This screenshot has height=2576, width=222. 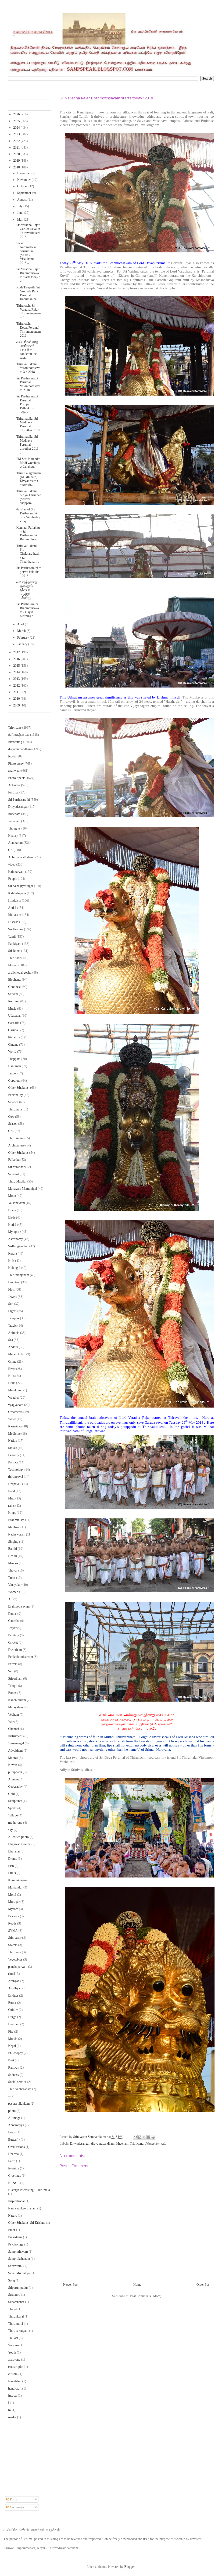 I want to click on Kolangal, so click(x=14, y=1268).